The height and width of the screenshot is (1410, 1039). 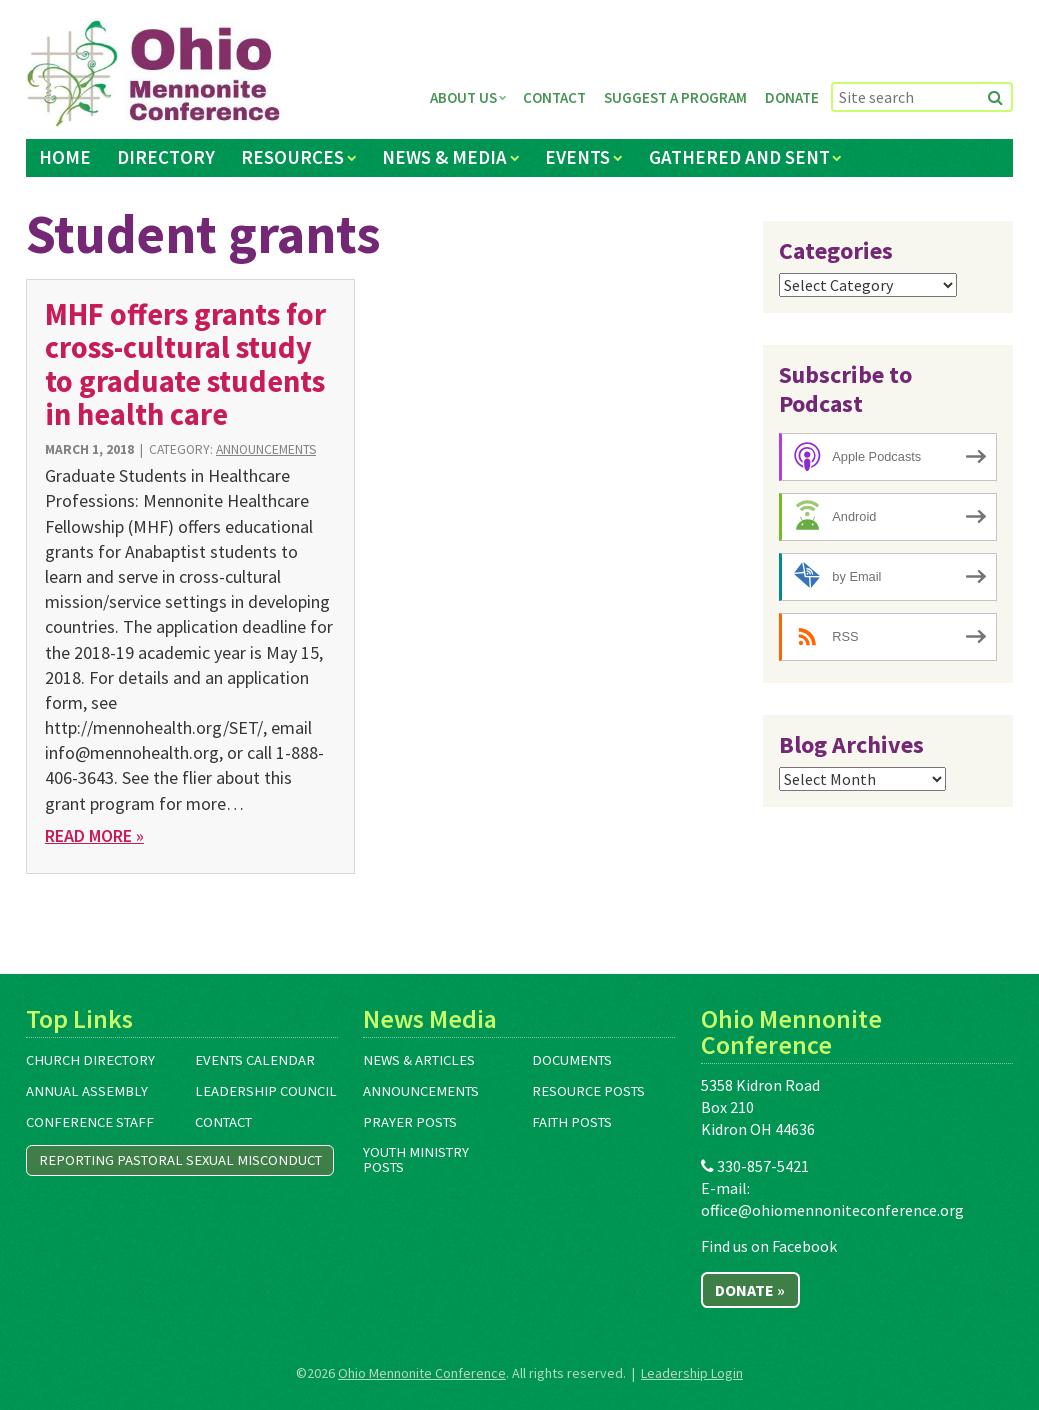 What do you see at coordinates (422, 1373) in the screenshot?
I see `Ohio Mennonite Conference` at bounding box center [422, 1373].